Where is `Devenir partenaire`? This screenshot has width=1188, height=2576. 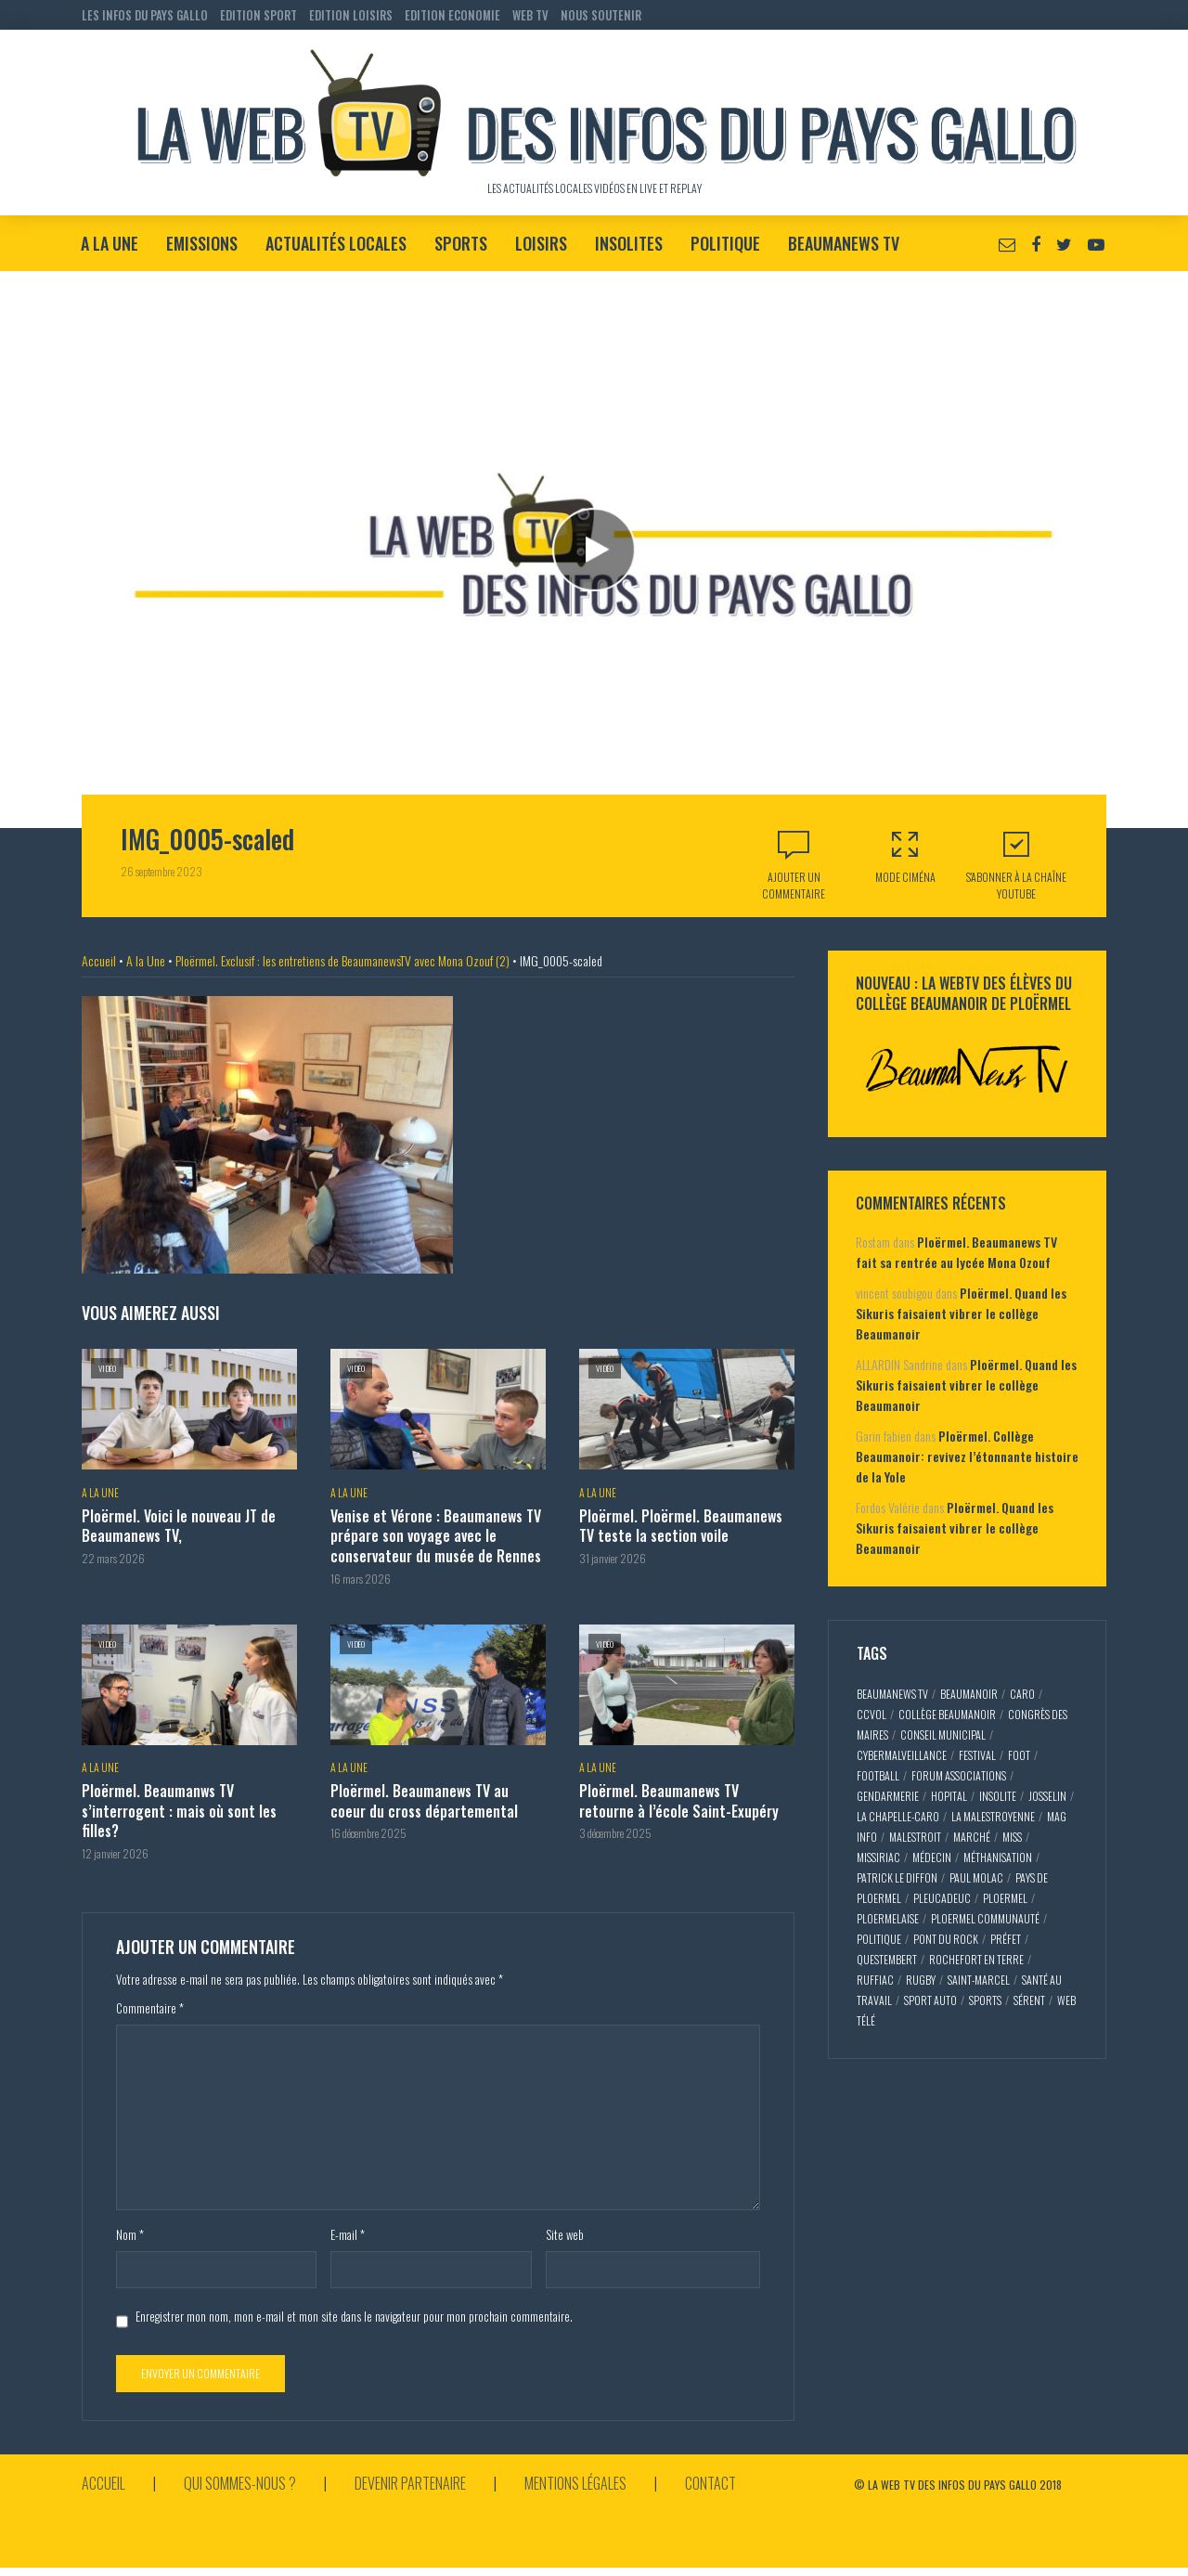
Devenir partenaire is located at coordinates (410, 2483).